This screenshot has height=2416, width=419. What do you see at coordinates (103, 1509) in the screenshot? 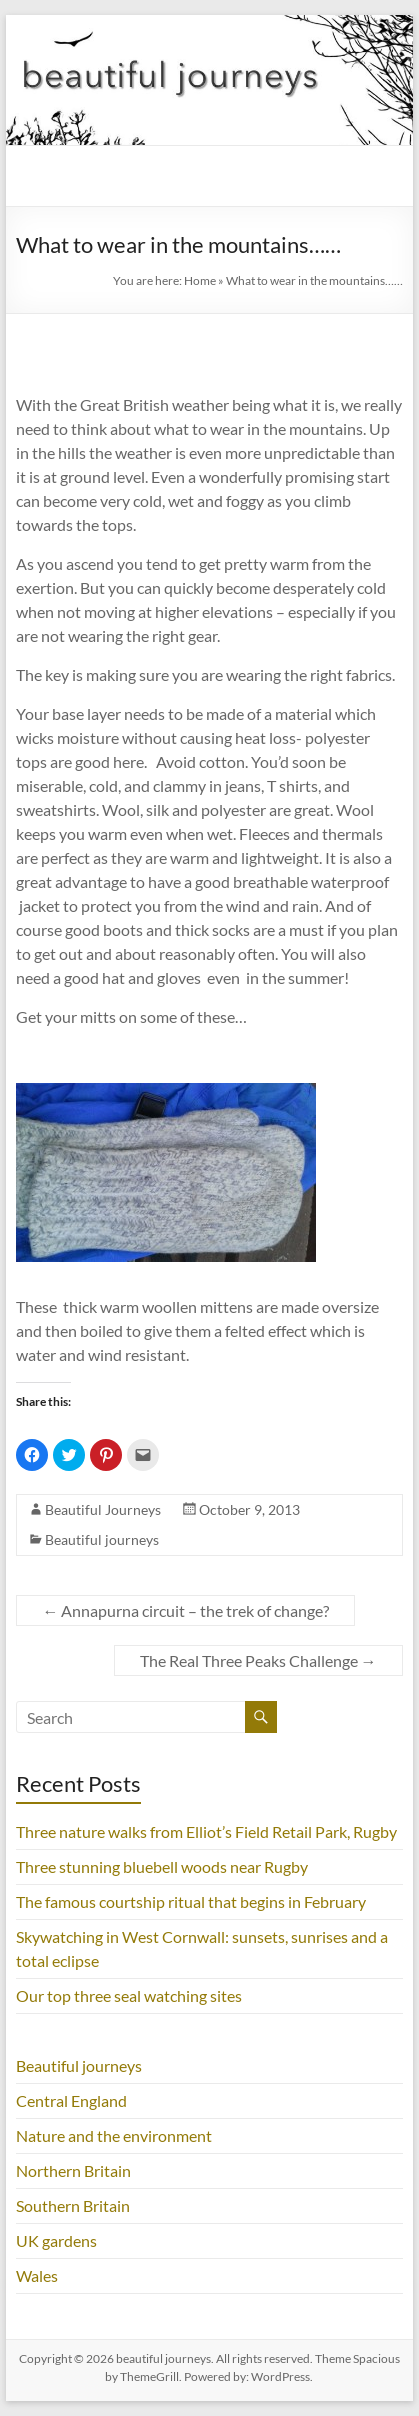
I see `Beautiful Journeys` at bounding box center [103, 1509].